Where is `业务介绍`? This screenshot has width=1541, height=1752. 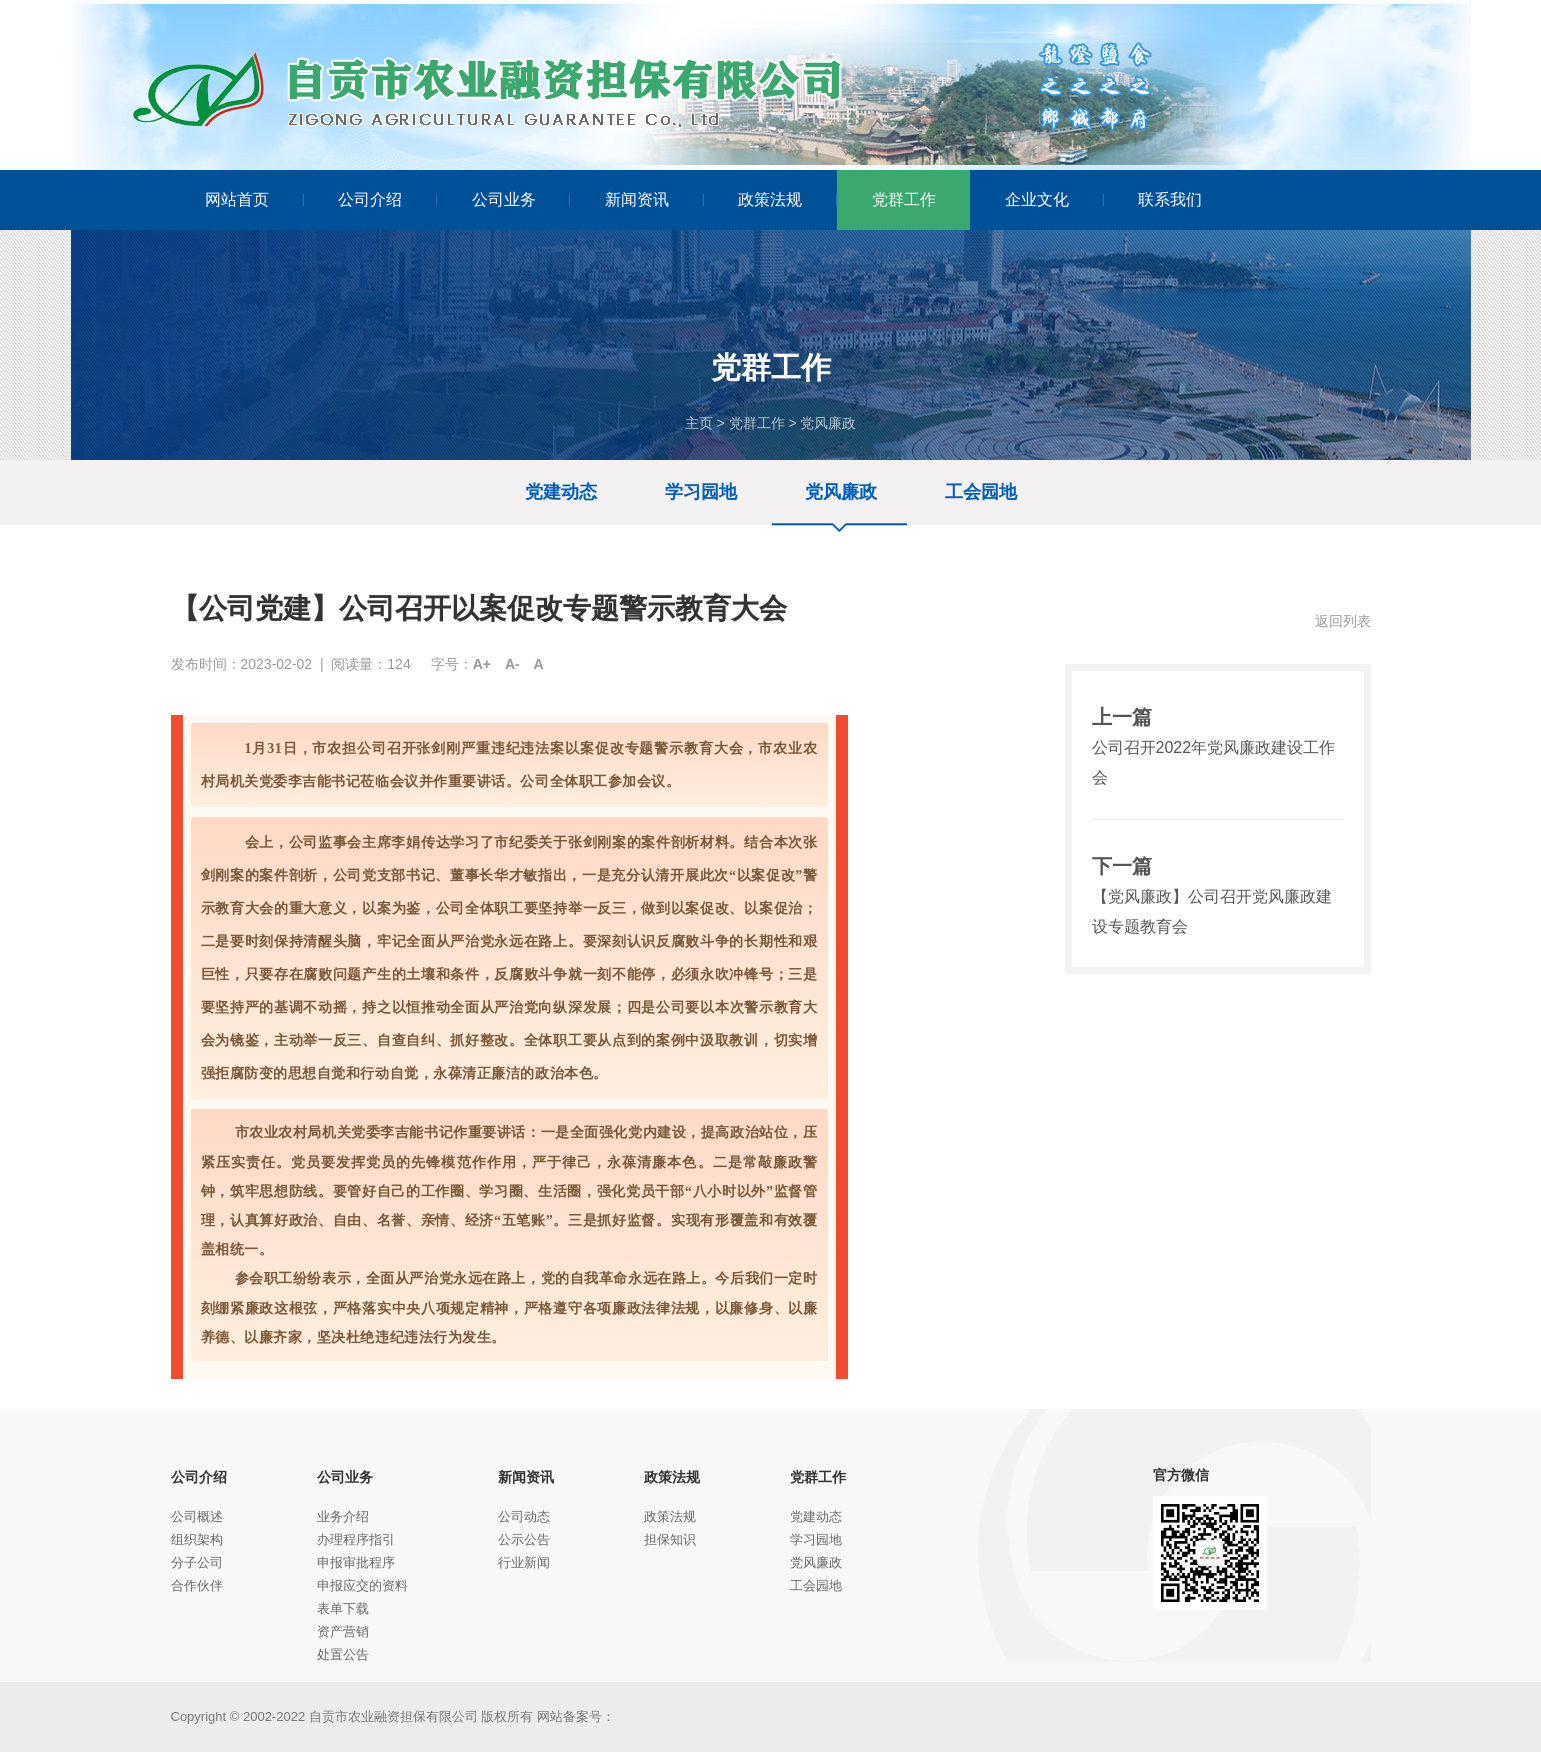 业务介绍 is located at coordinates (343, 1516).